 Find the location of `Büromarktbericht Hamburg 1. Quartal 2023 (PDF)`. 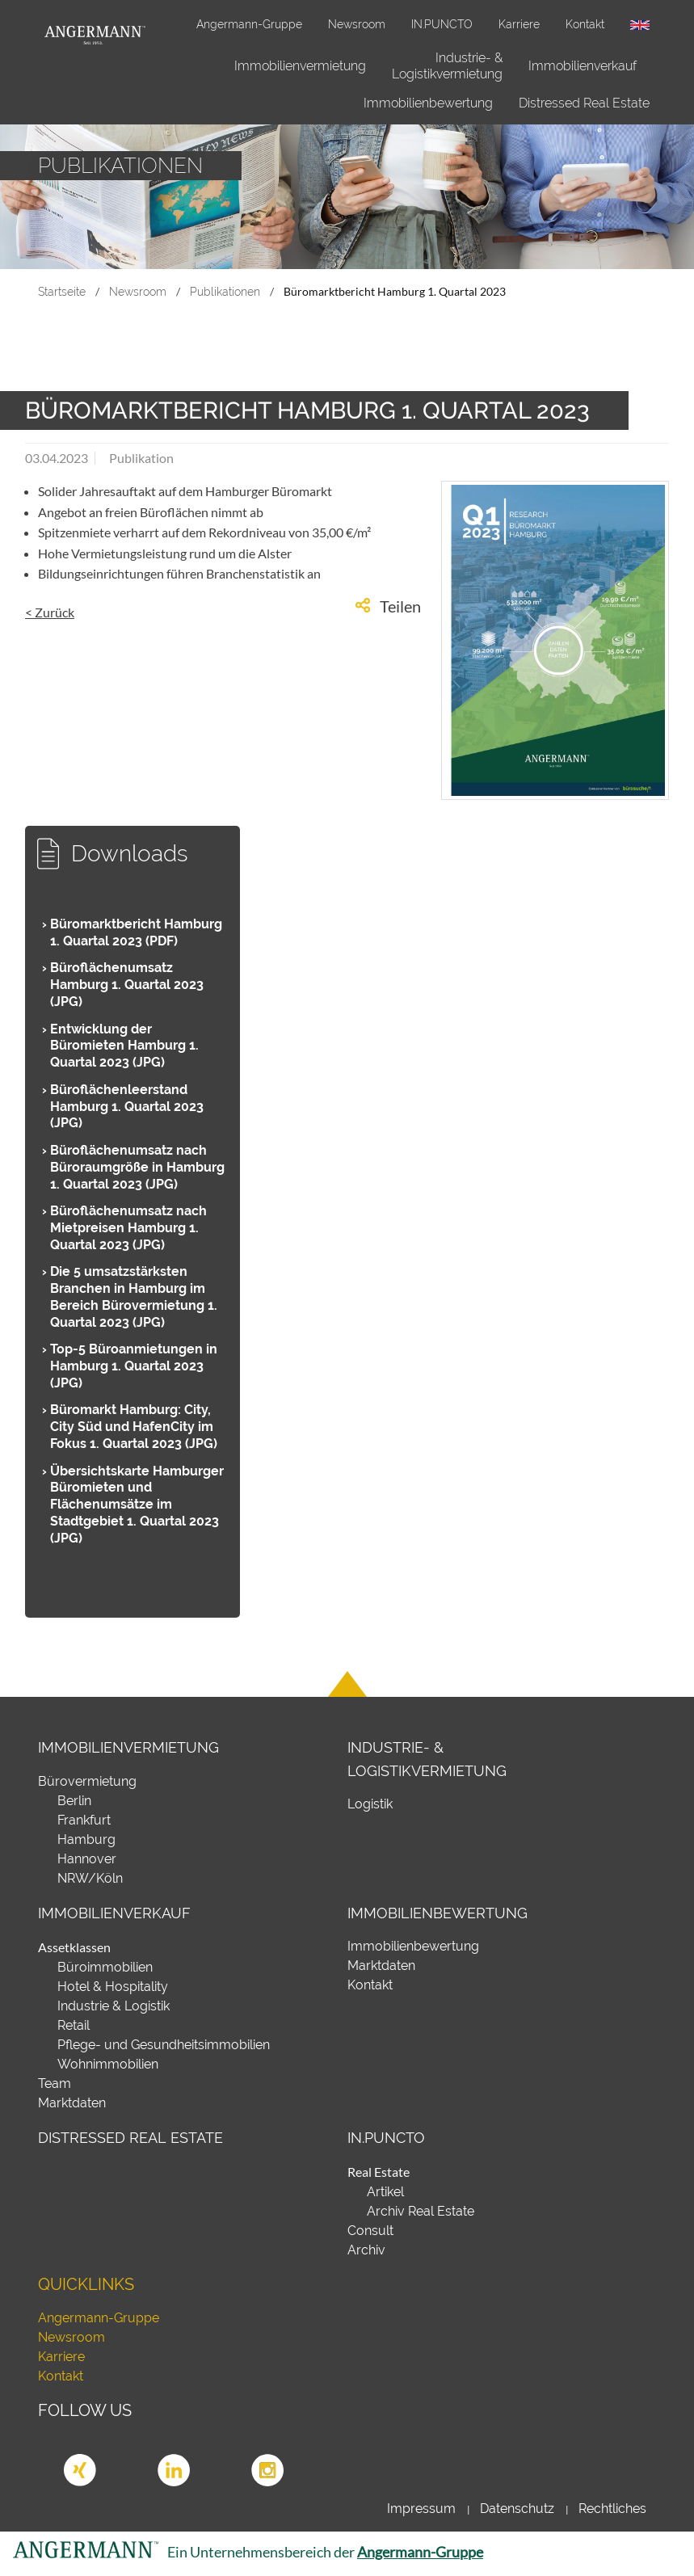

Büromarktbericht Hamburg 1. Quartal 2023 (PDF) is located at coordinates (136, 932).